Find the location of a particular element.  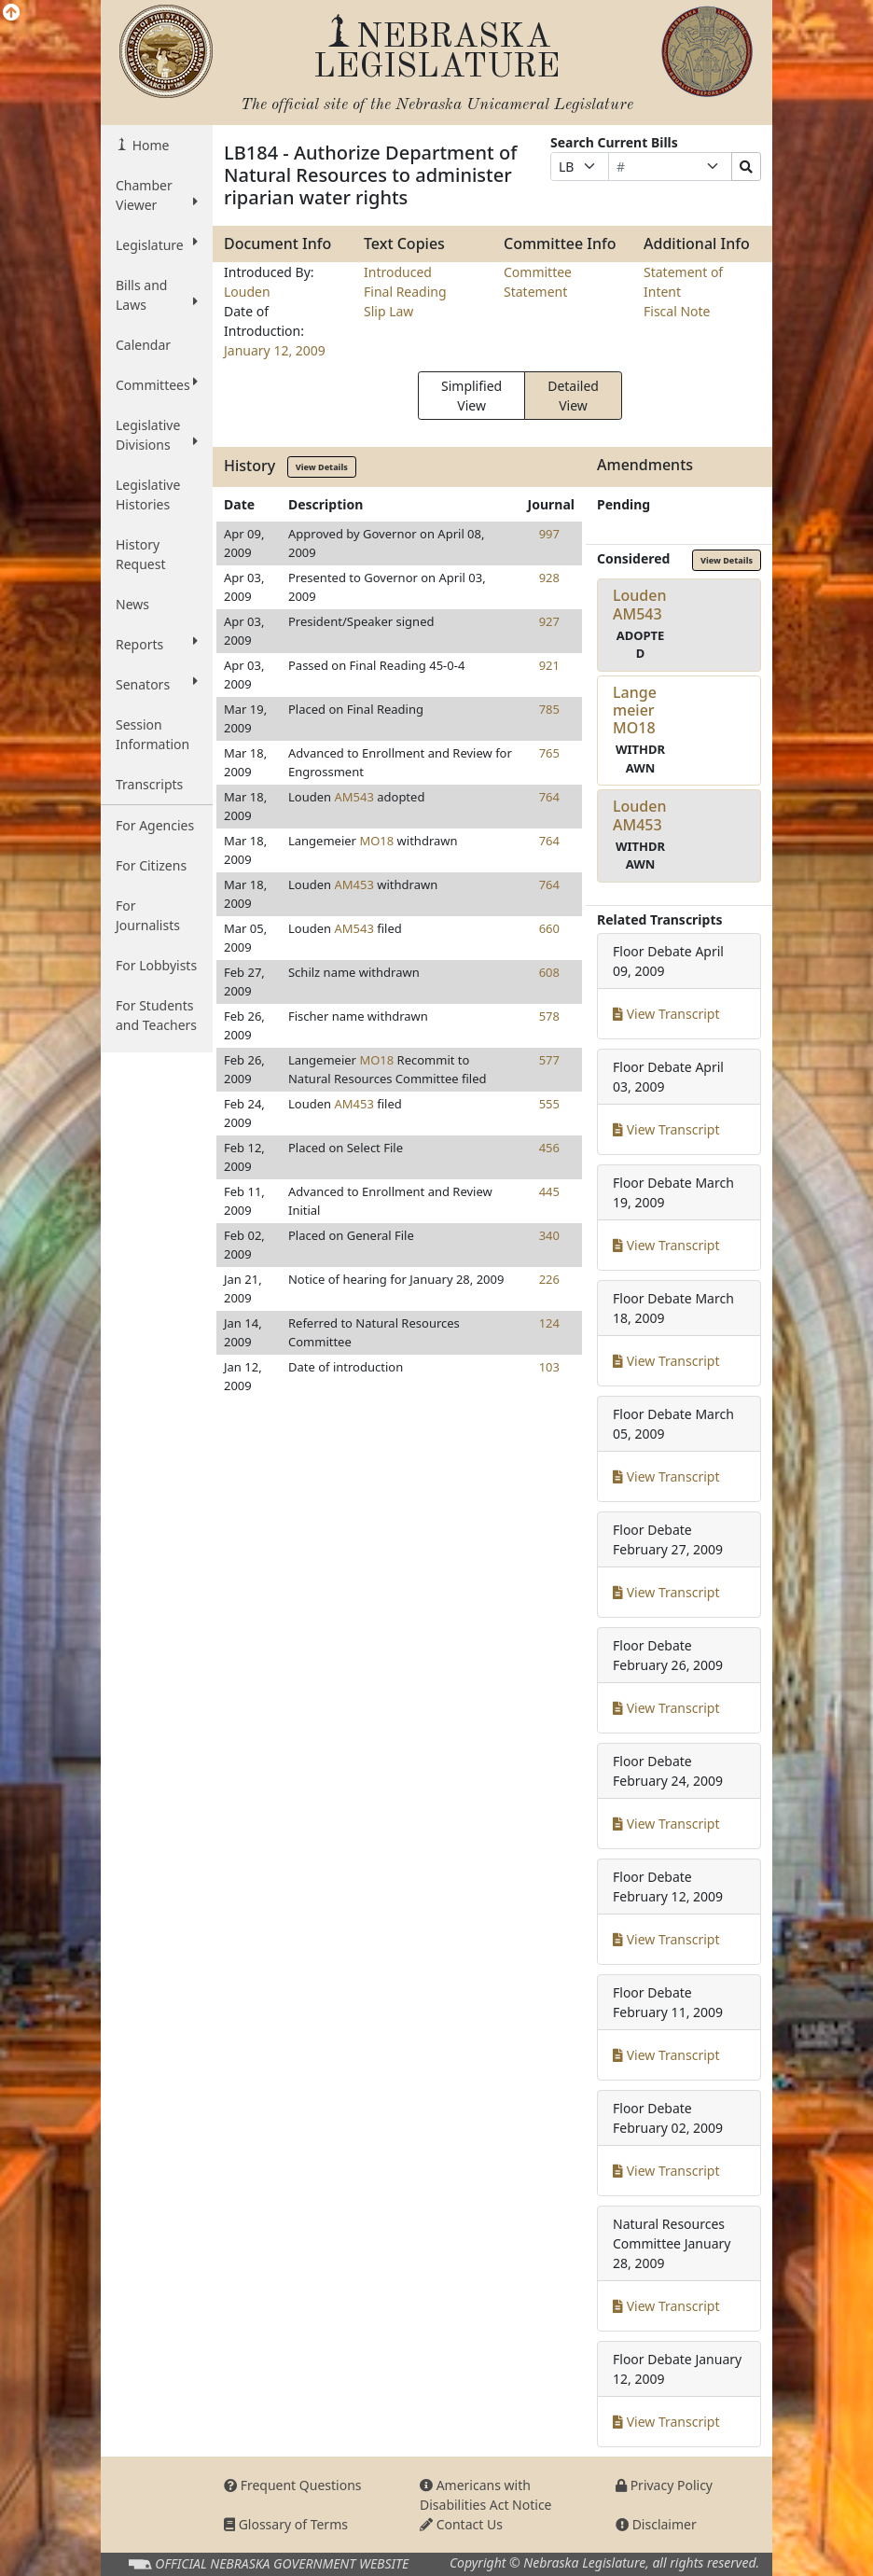

LoudenAM543 is located at coordinates (640, 604).